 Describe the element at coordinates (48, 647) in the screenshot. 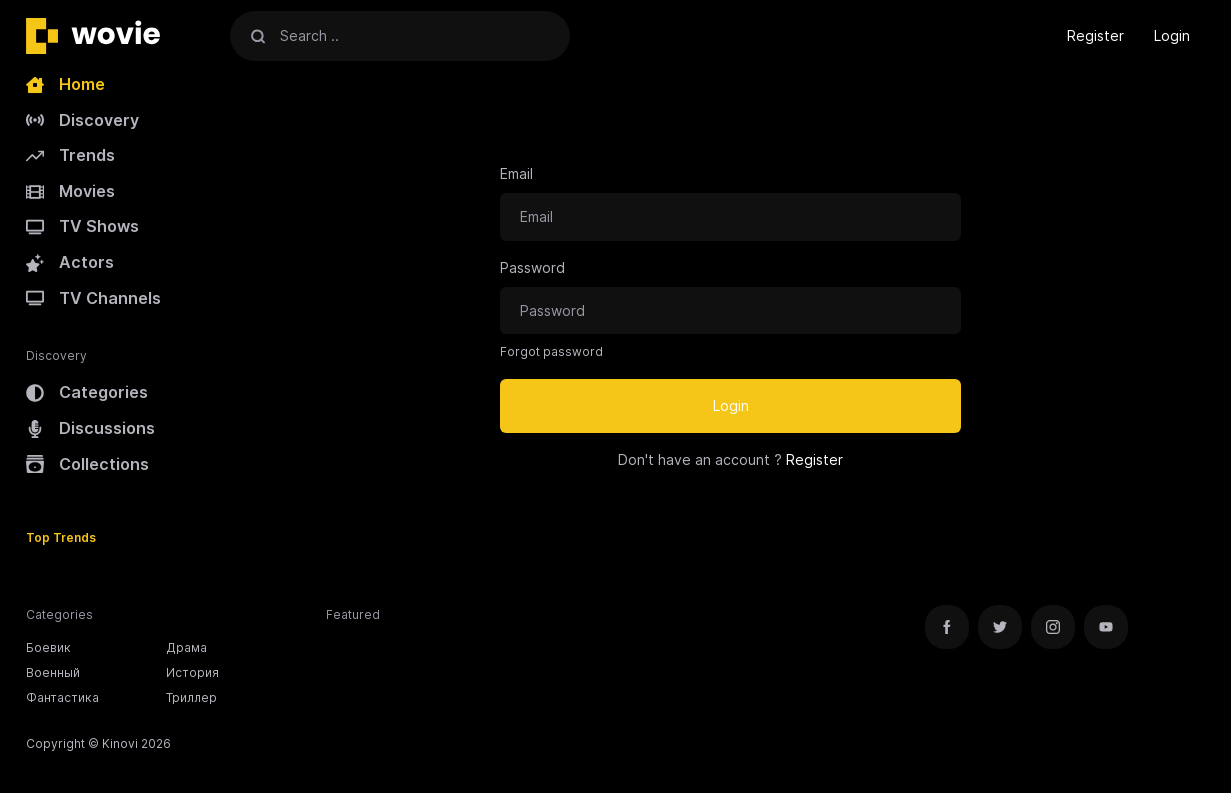

I see `Боевик` at that location.